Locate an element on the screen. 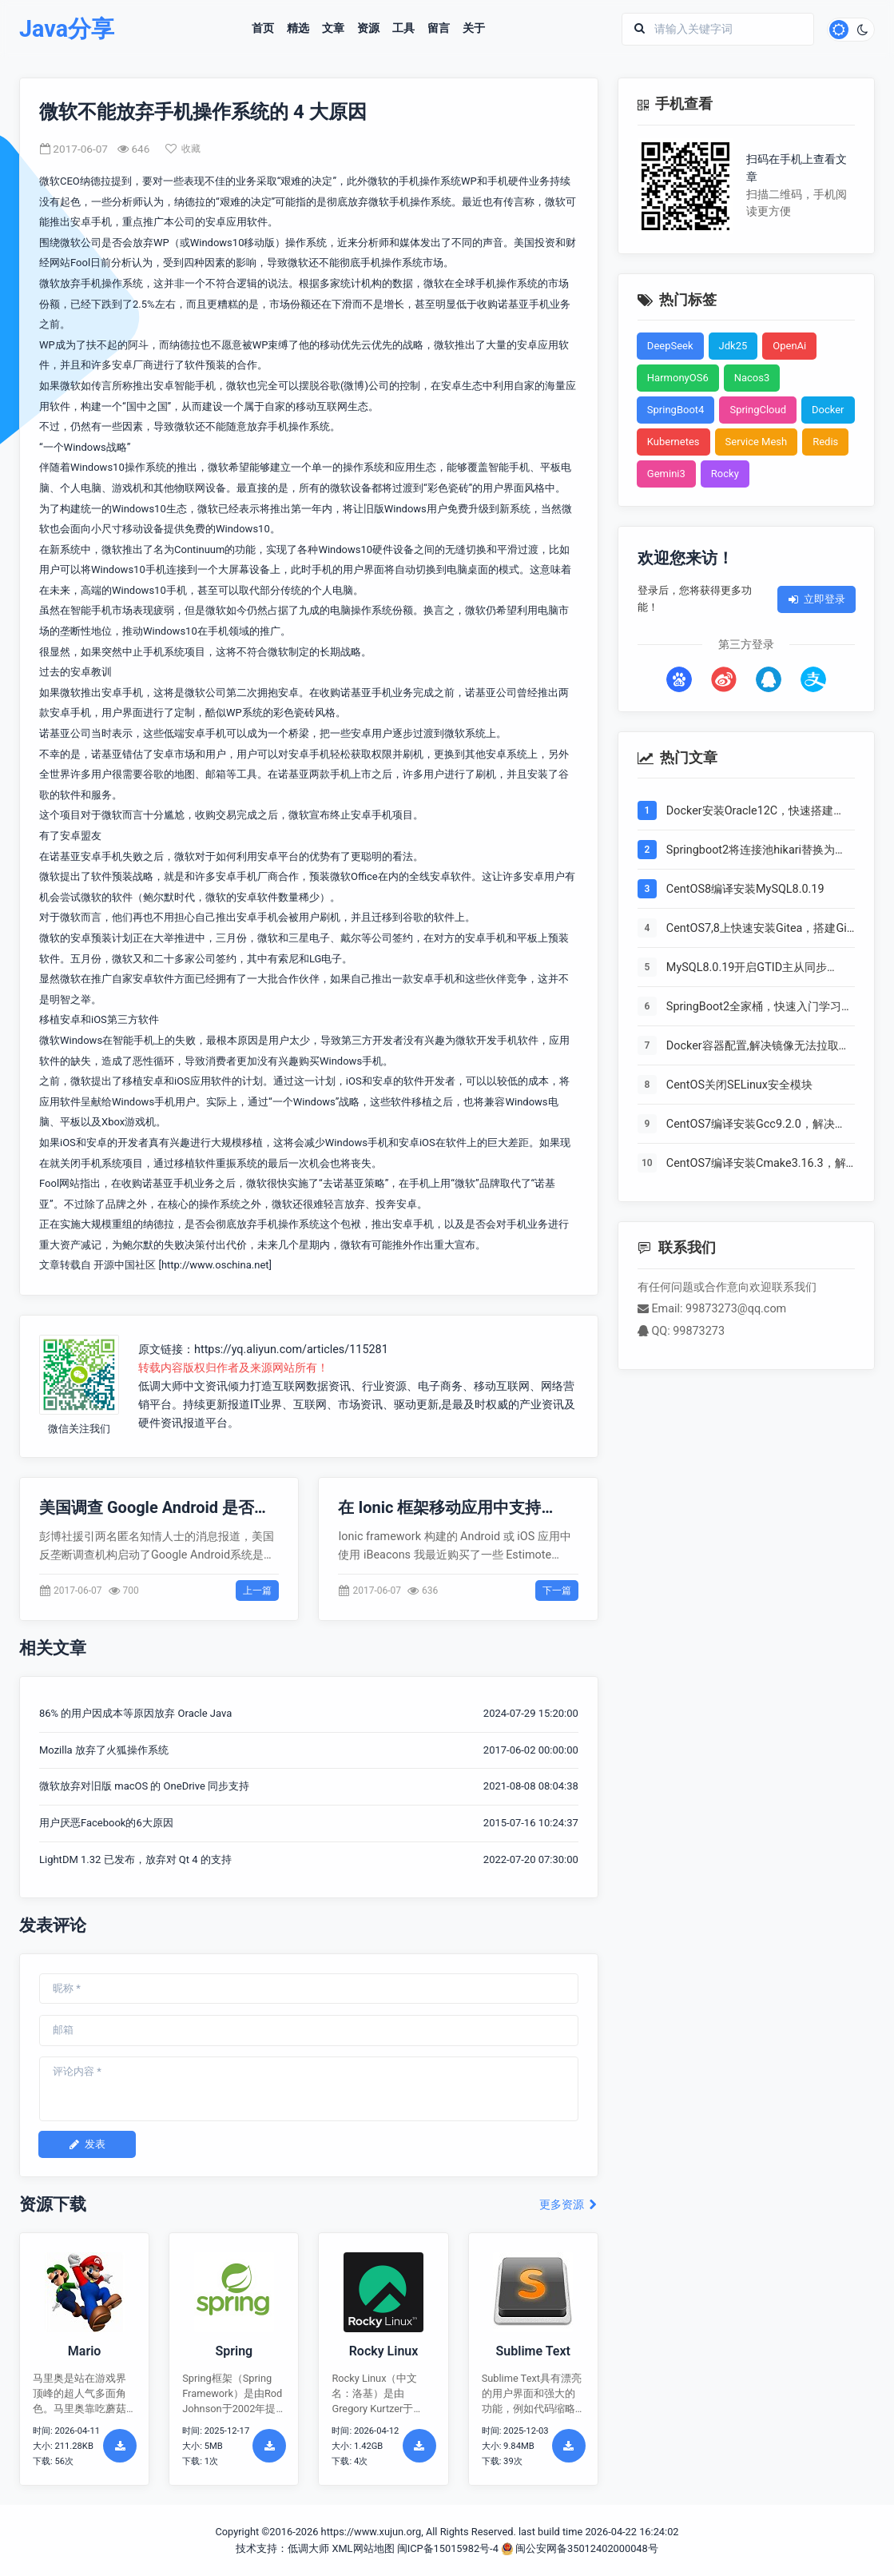  用户厌恶Facebook的6大原因 is located at coordinates (106, 1823).